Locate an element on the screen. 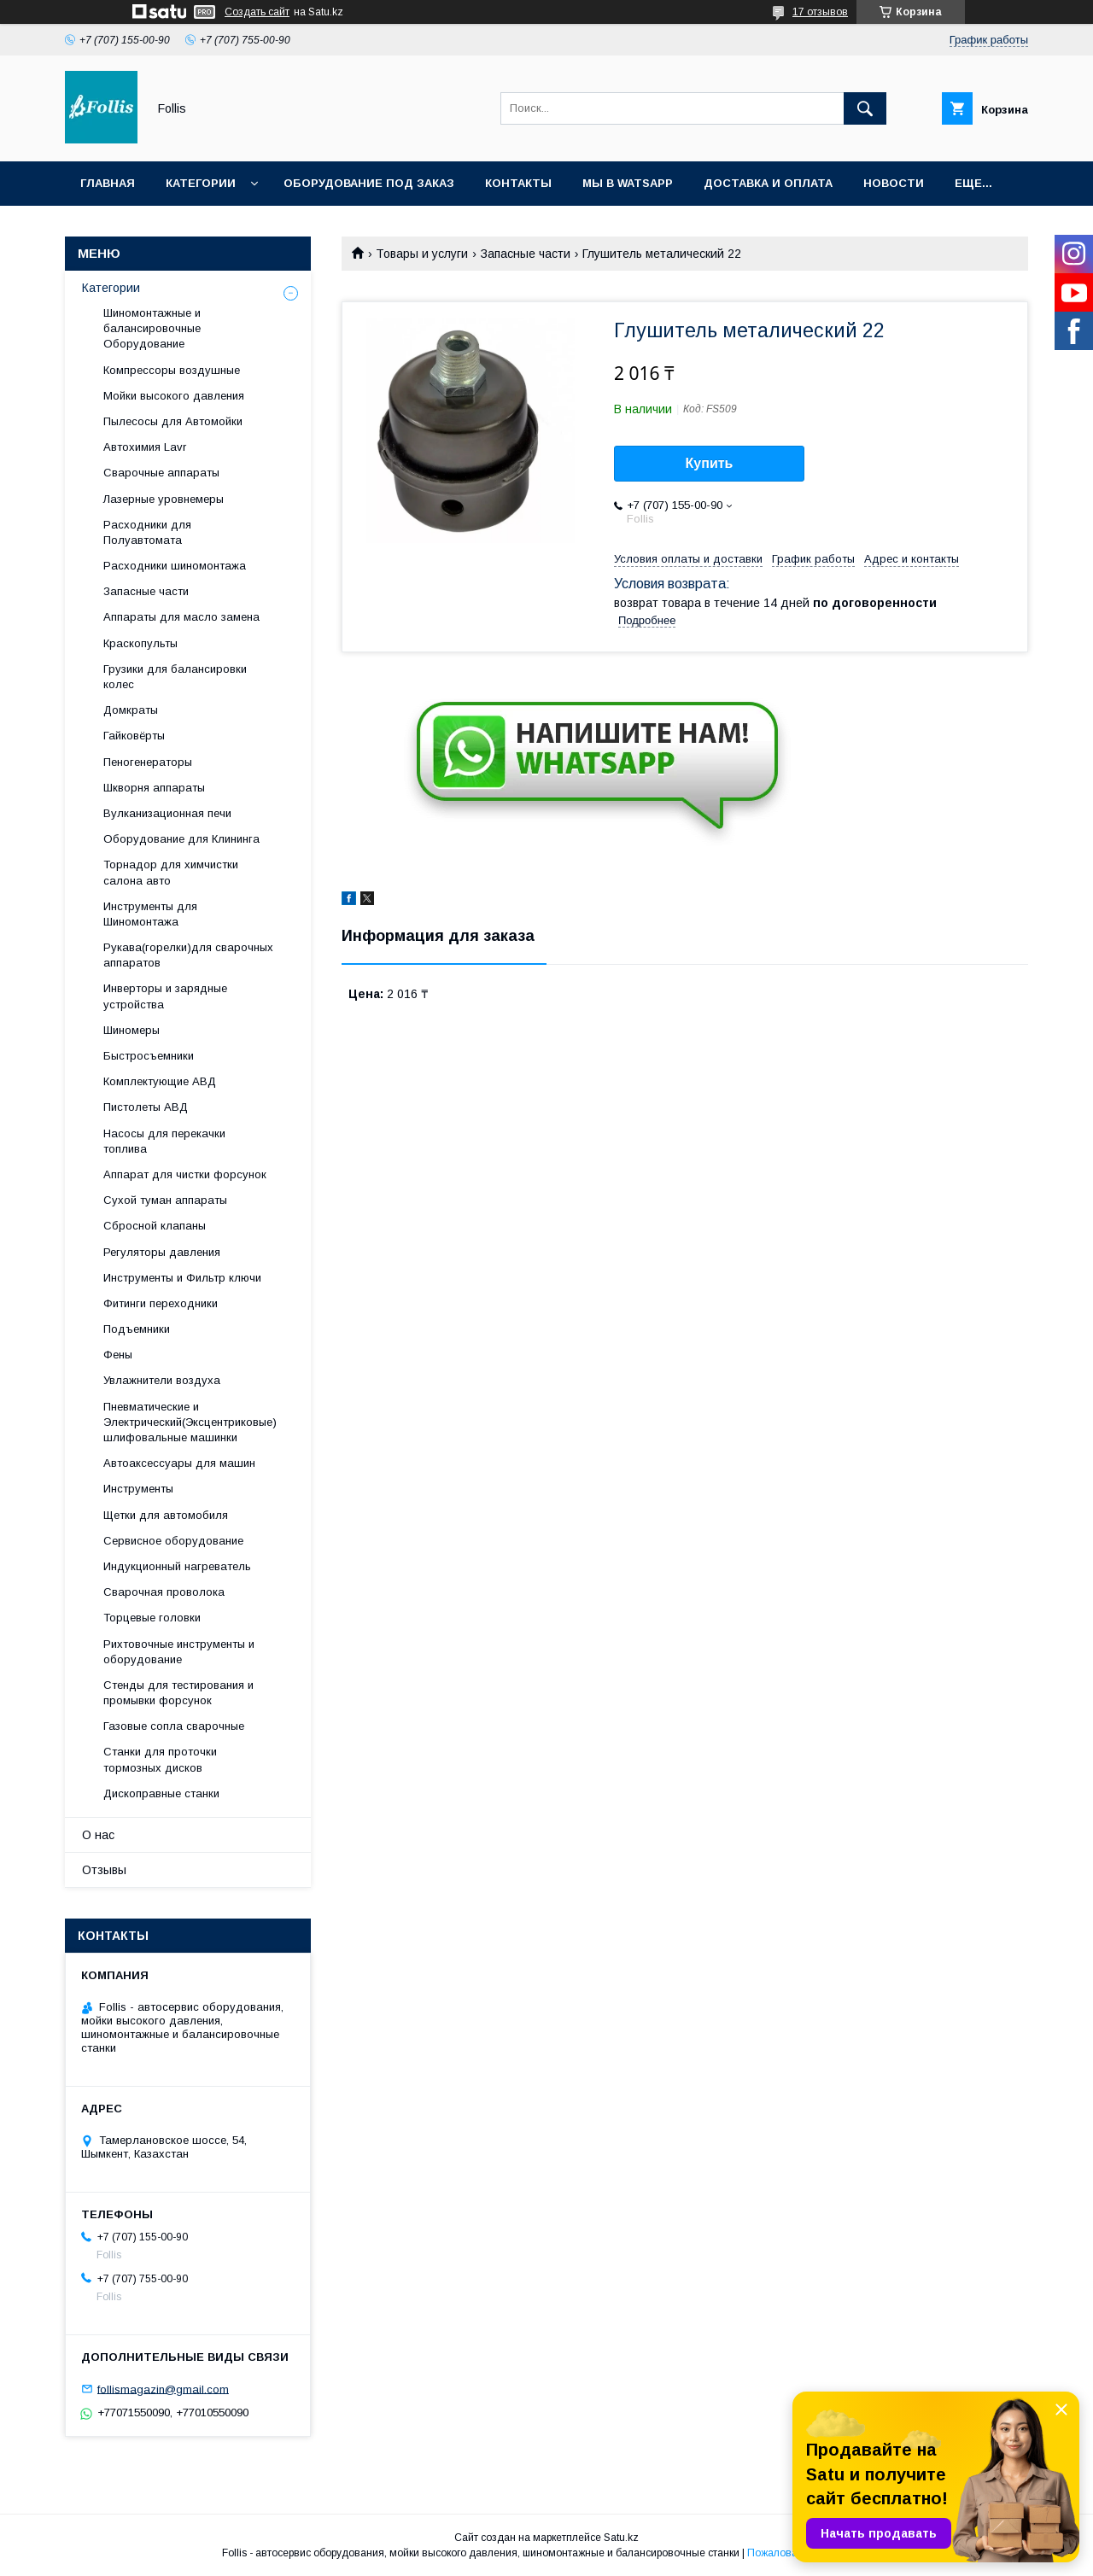  Фитинги переходники is located at coordinates (160, 1303).